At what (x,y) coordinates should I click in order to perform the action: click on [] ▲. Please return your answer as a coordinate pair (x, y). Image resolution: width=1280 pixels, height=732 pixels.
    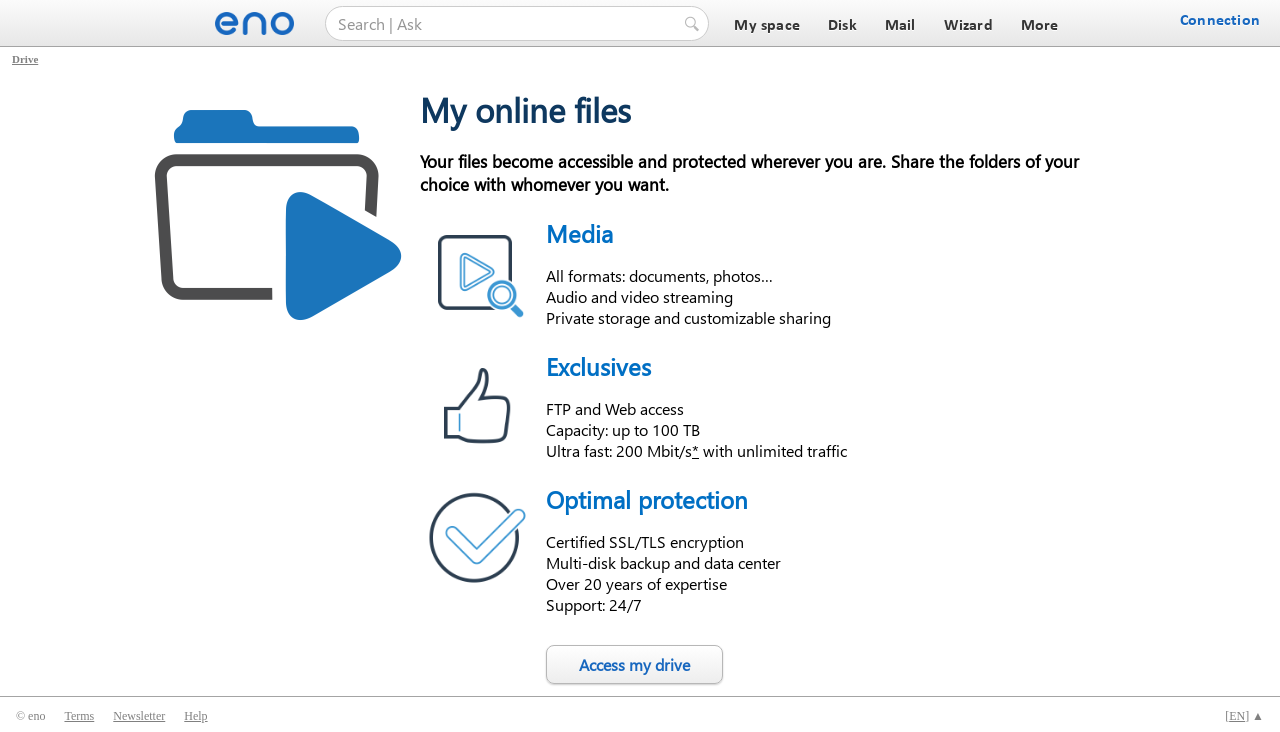
    Looking at the image, I should click on (1244, 716).